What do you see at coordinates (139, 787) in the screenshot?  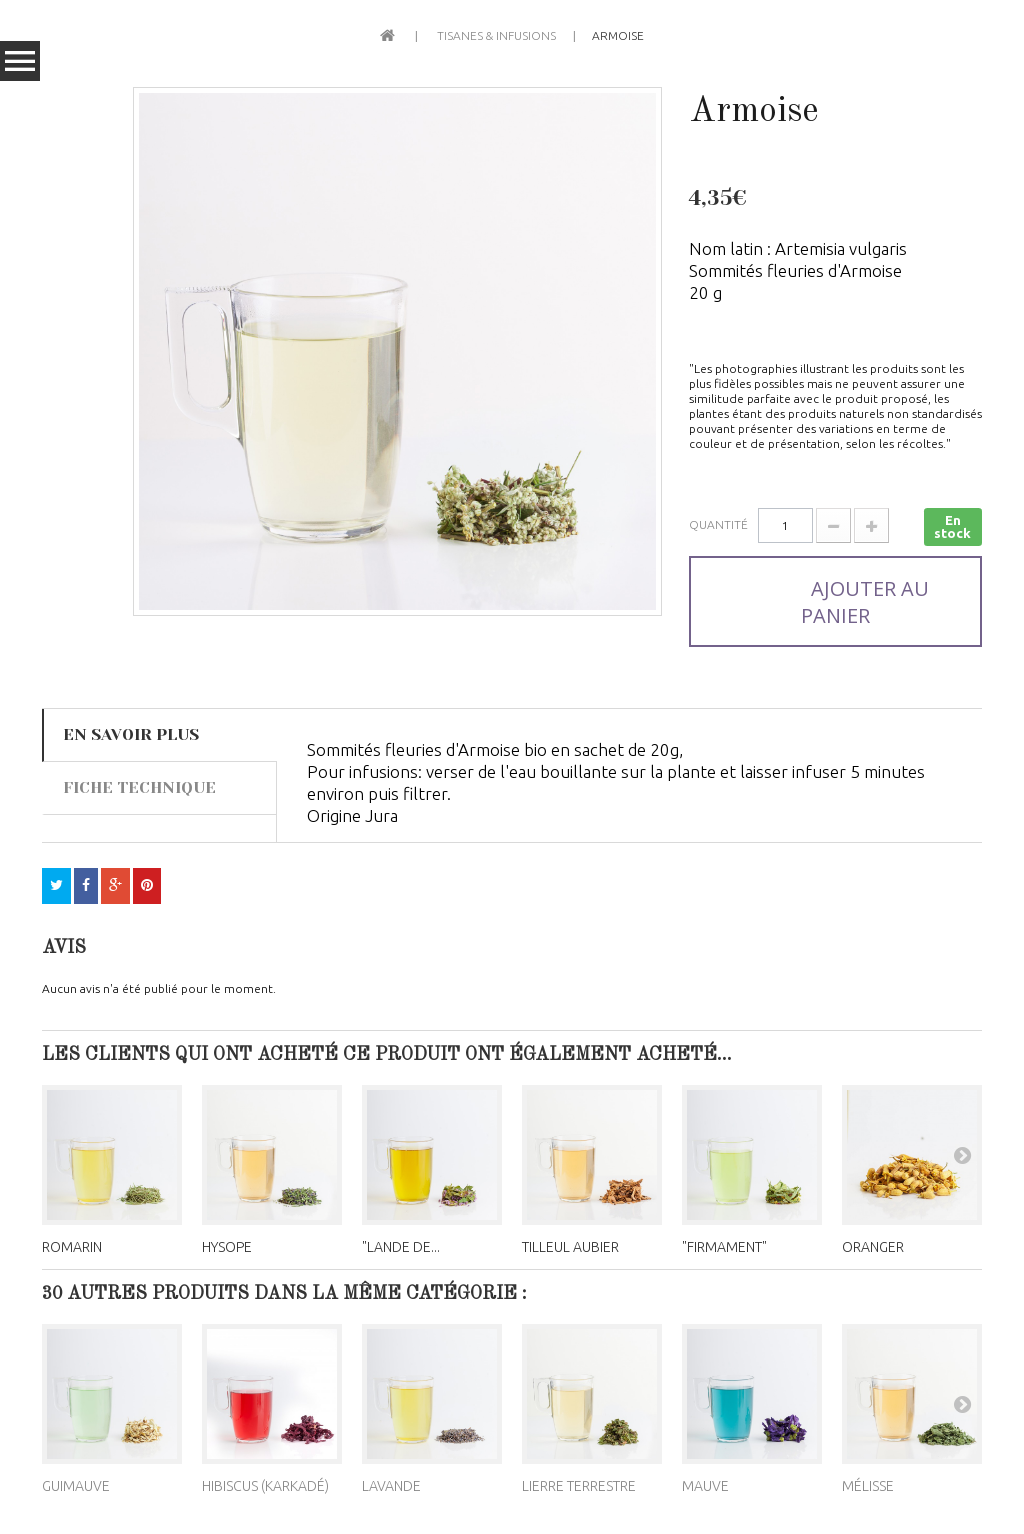 I see `Fiche technique` at bounding box center [139, 787].